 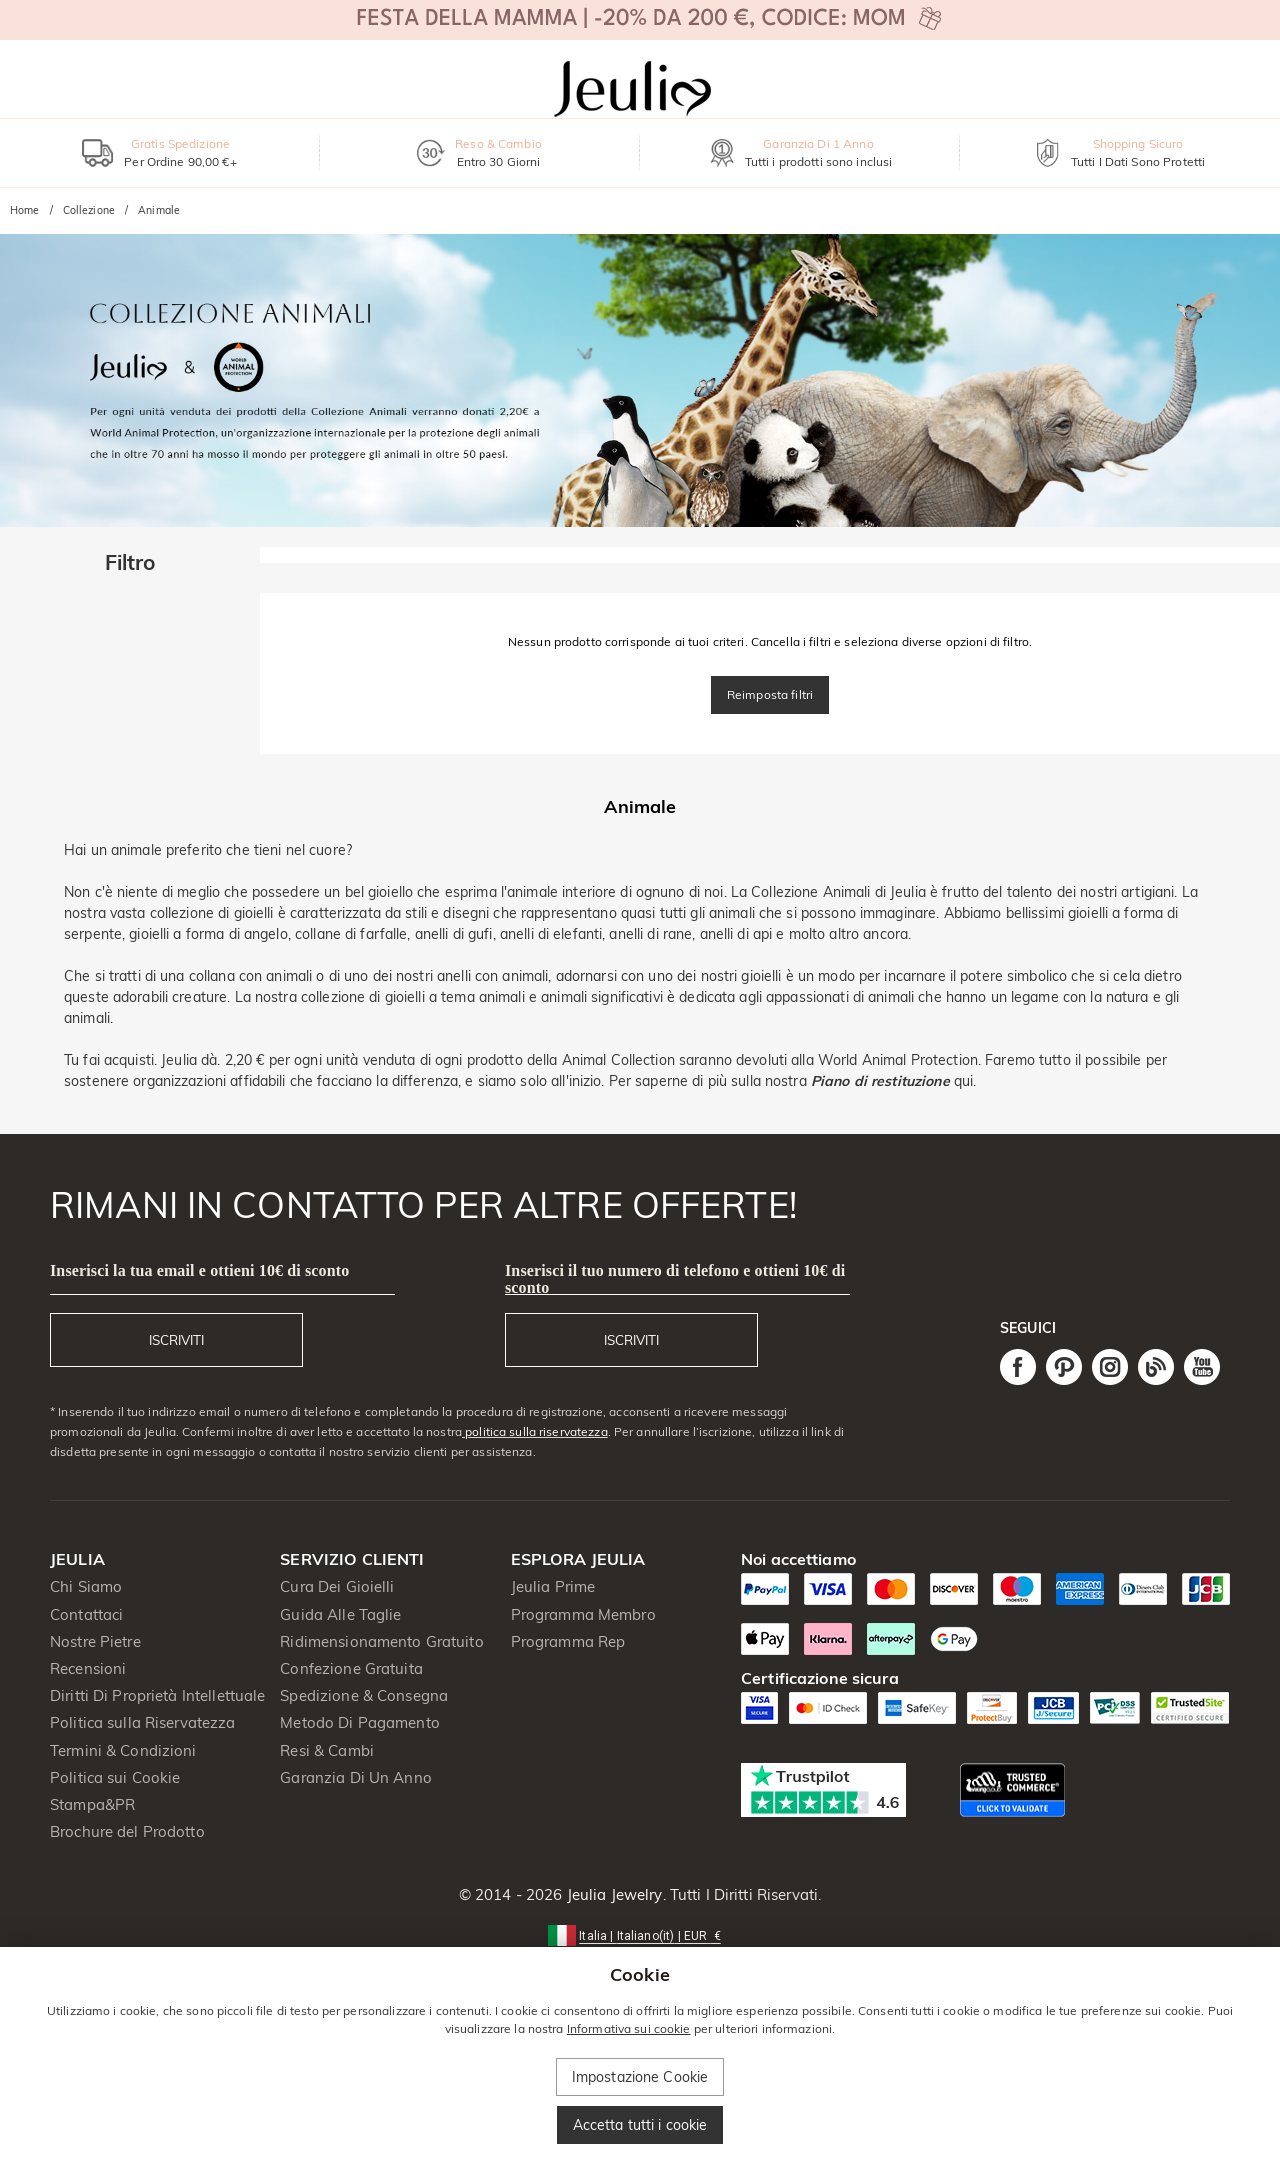 What do you see at coordinates (176, 1340) in the screenshot?
I see `ISCRIVITI` at bounding box center [176, 1340].